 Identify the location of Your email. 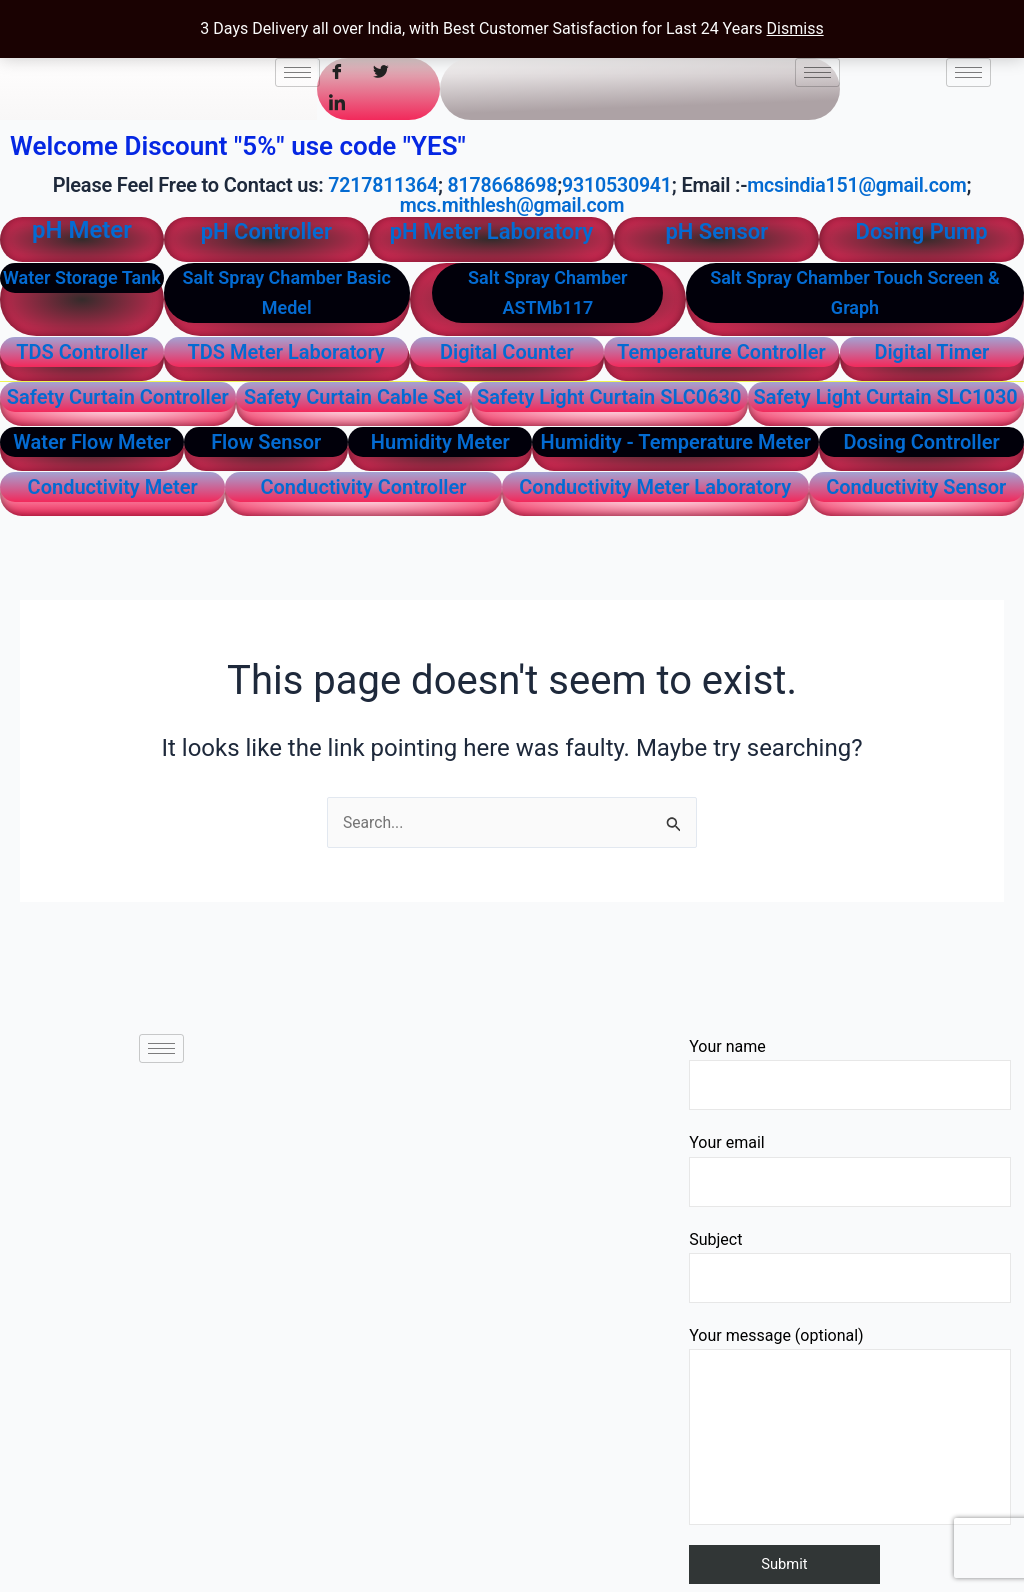
(849, 1169).